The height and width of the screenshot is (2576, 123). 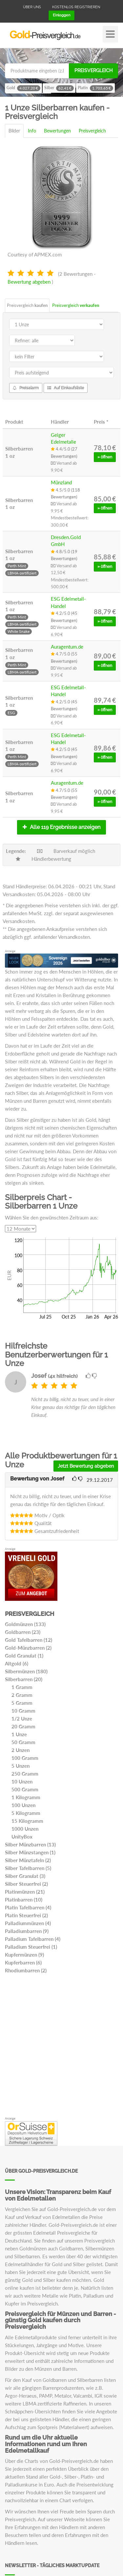 What do you see at coordinates (93, 70) in the screenshot?
I see `Preisvergleich` at bounding box center [93, 70].